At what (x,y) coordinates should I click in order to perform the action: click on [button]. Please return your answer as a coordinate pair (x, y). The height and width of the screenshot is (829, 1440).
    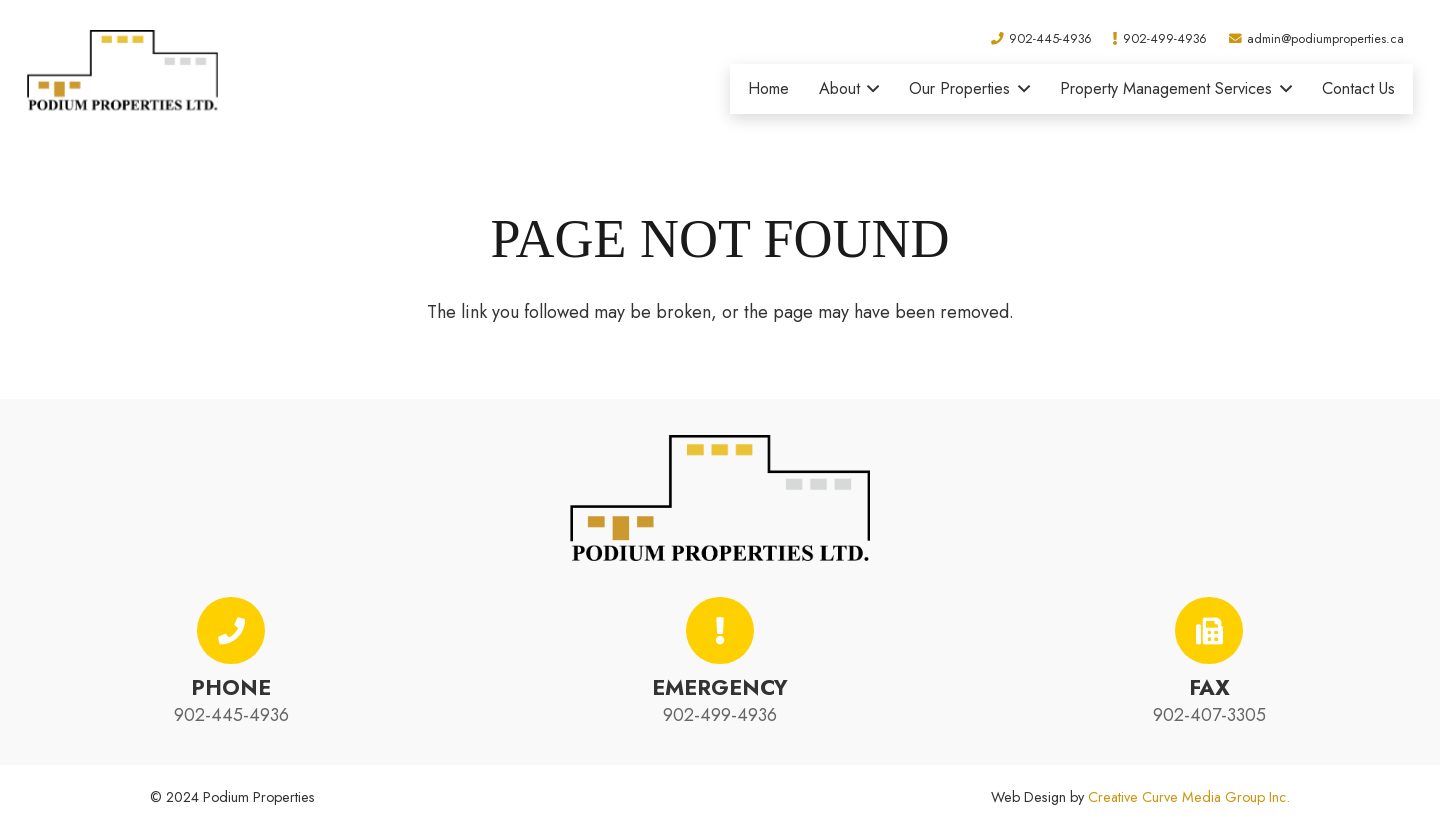
    Looking at the image, I should click on (870, 89).